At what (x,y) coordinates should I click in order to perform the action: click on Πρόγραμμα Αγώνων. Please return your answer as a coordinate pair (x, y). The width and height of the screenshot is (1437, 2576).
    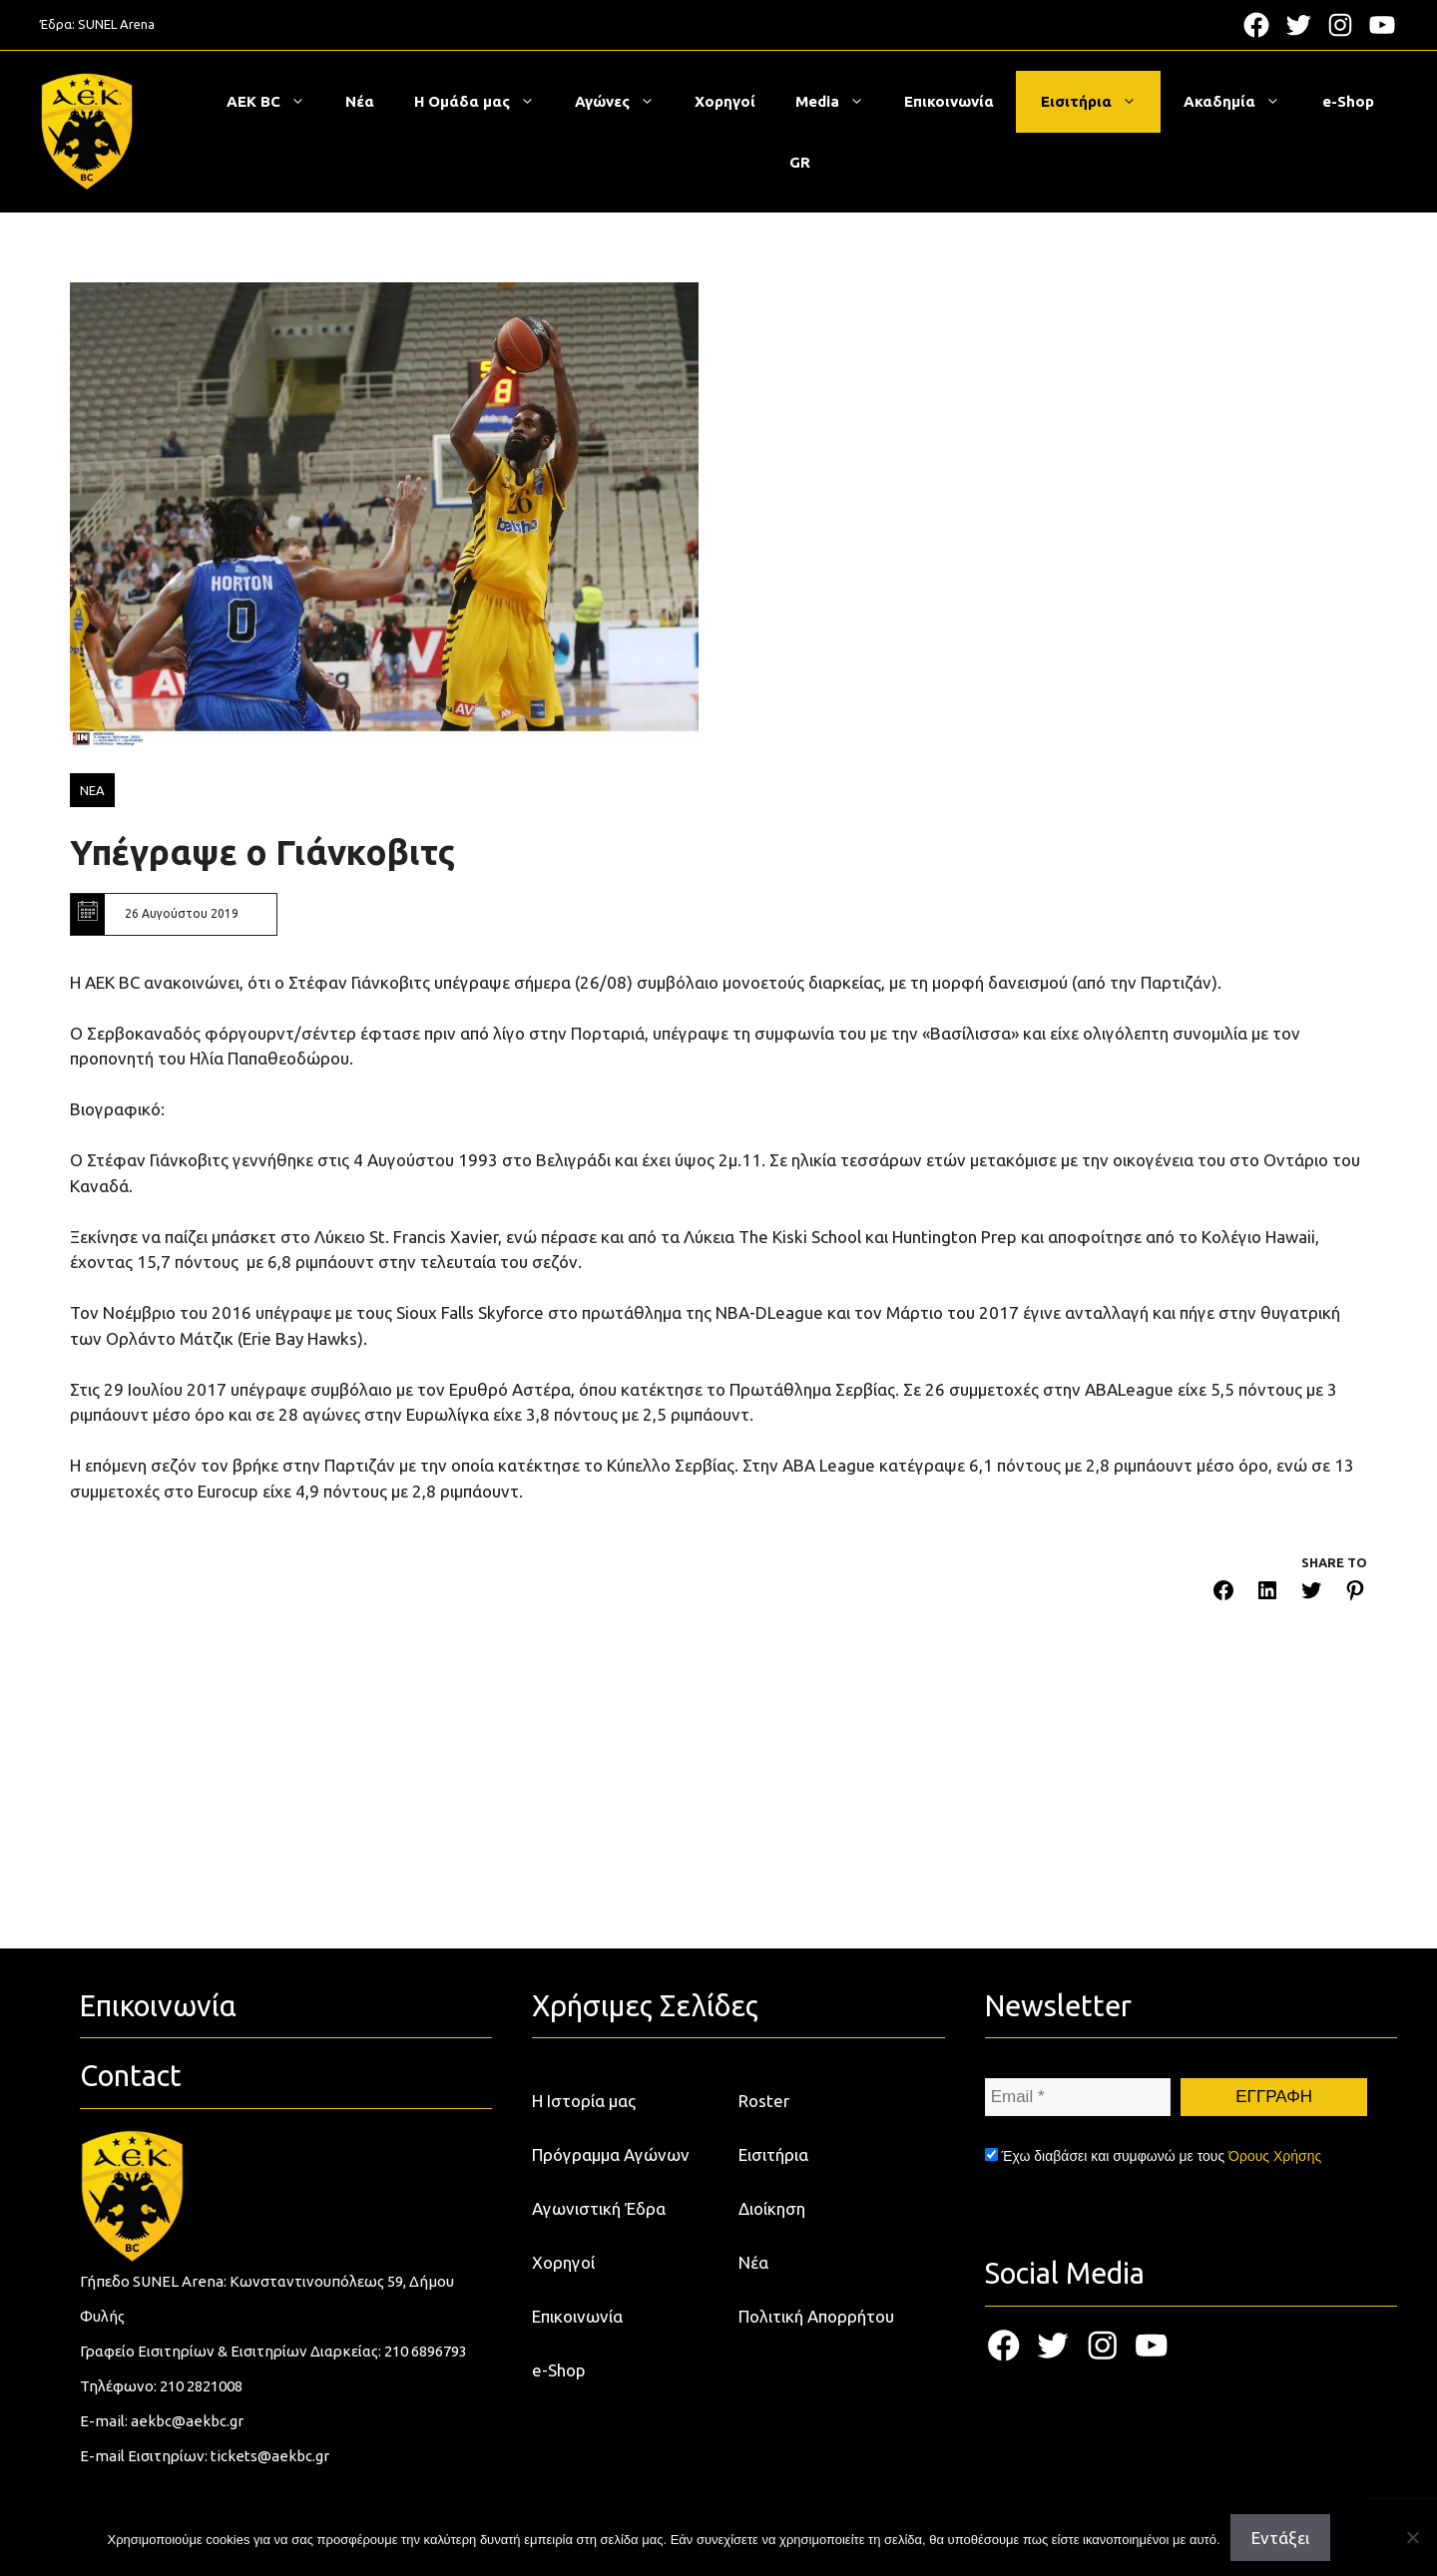
    Looking at the image, I should click on (611, 2154).